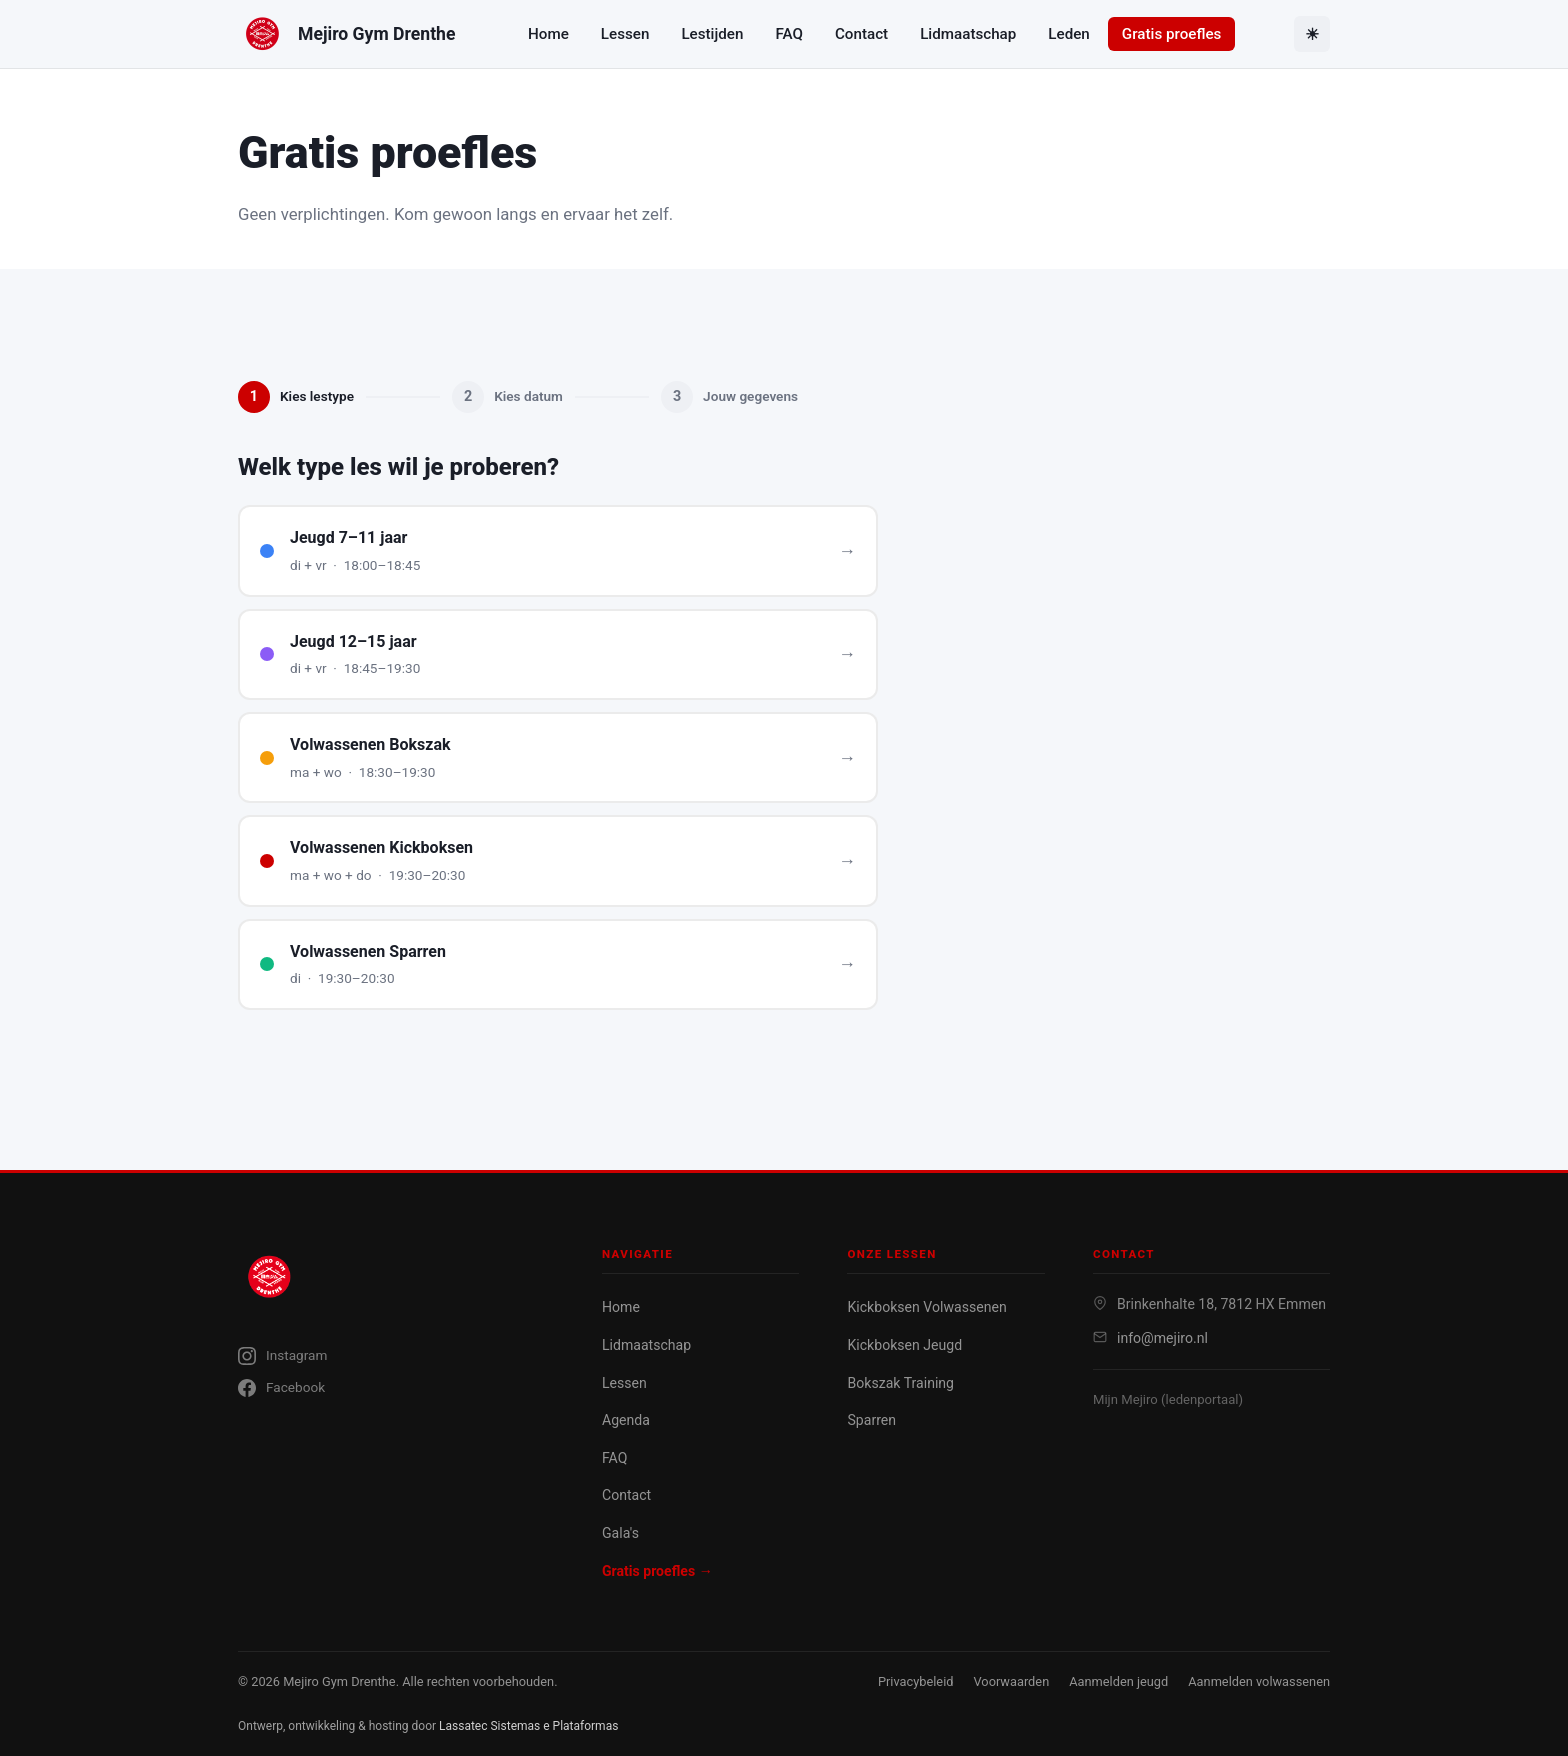 Image resolution: width=1568 pixels, height=1756 pixels. I want to click on [Toggle theme], so click(1312, 34).